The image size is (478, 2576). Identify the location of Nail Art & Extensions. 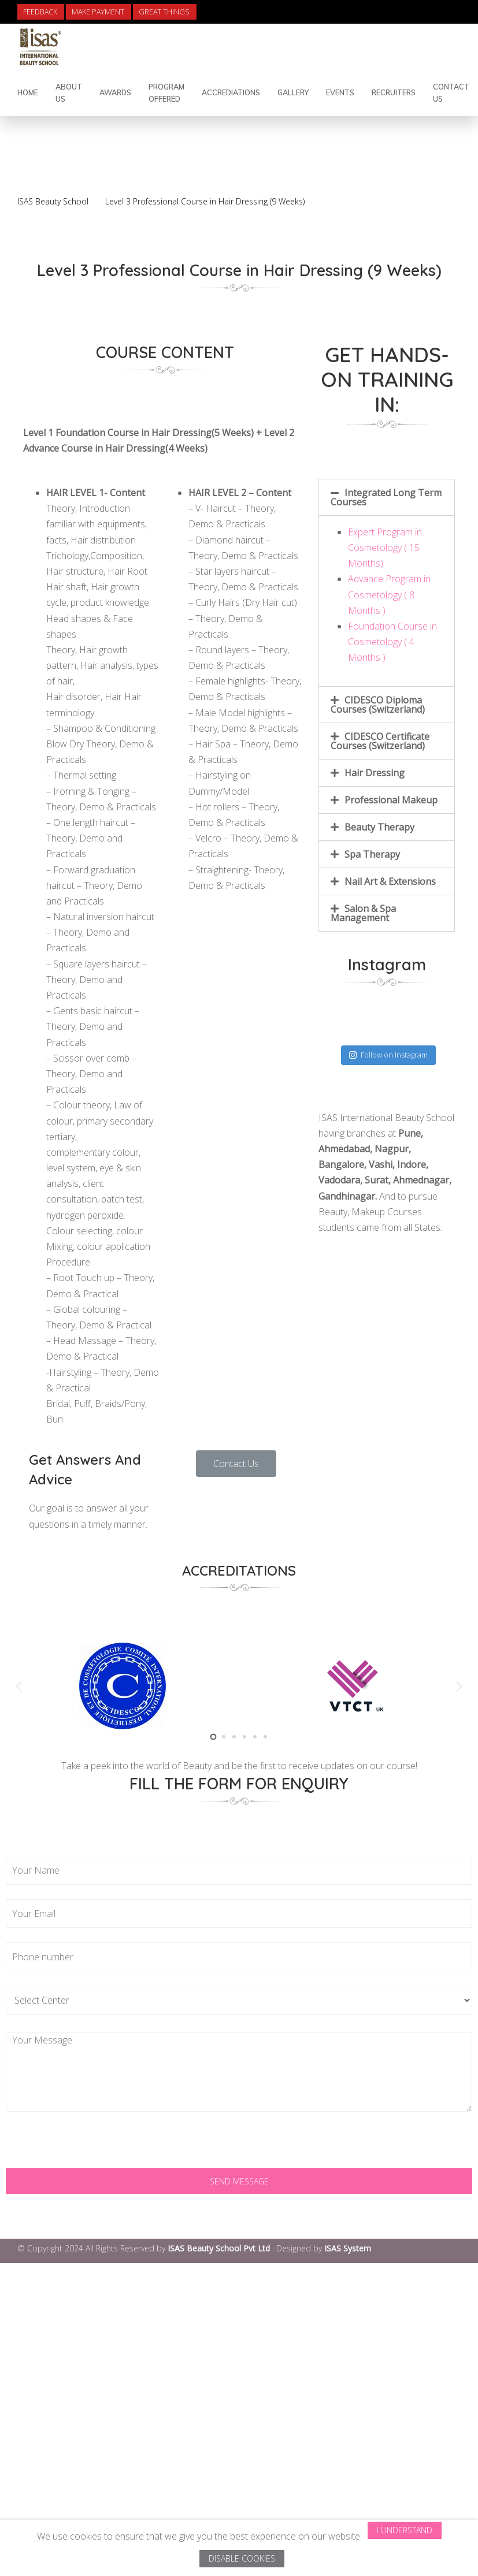
(390, 881).